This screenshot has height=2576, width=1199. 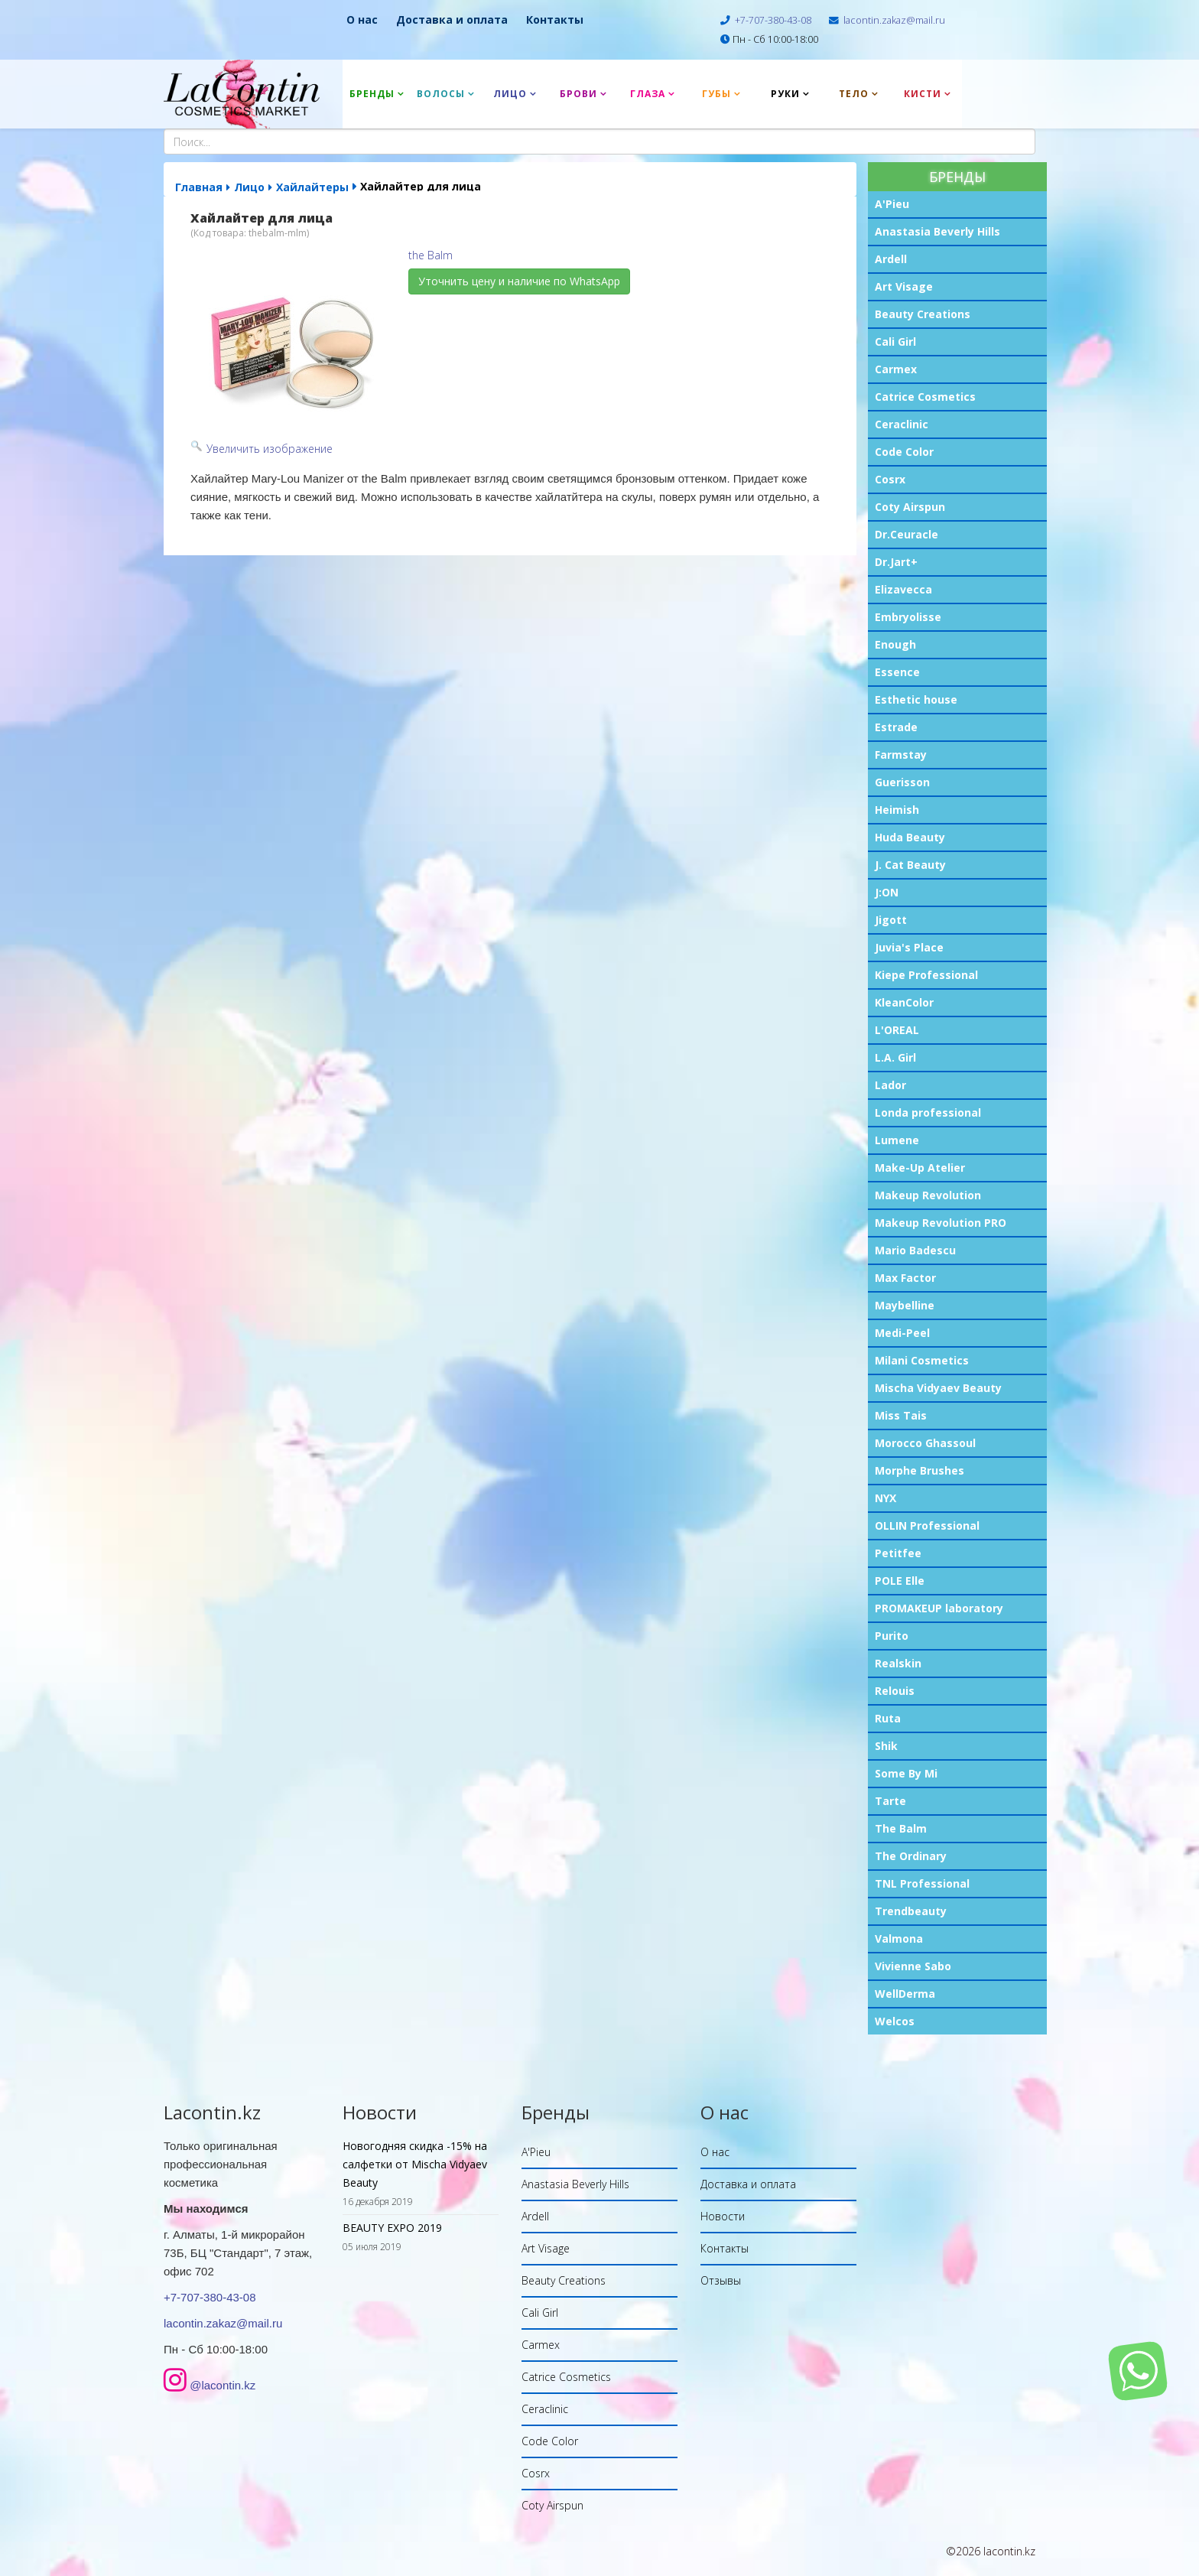 What do you see at coordinates (922, 1883) in the screenshot?
I see `TNL Professional` at bounding box center [922, 1883].